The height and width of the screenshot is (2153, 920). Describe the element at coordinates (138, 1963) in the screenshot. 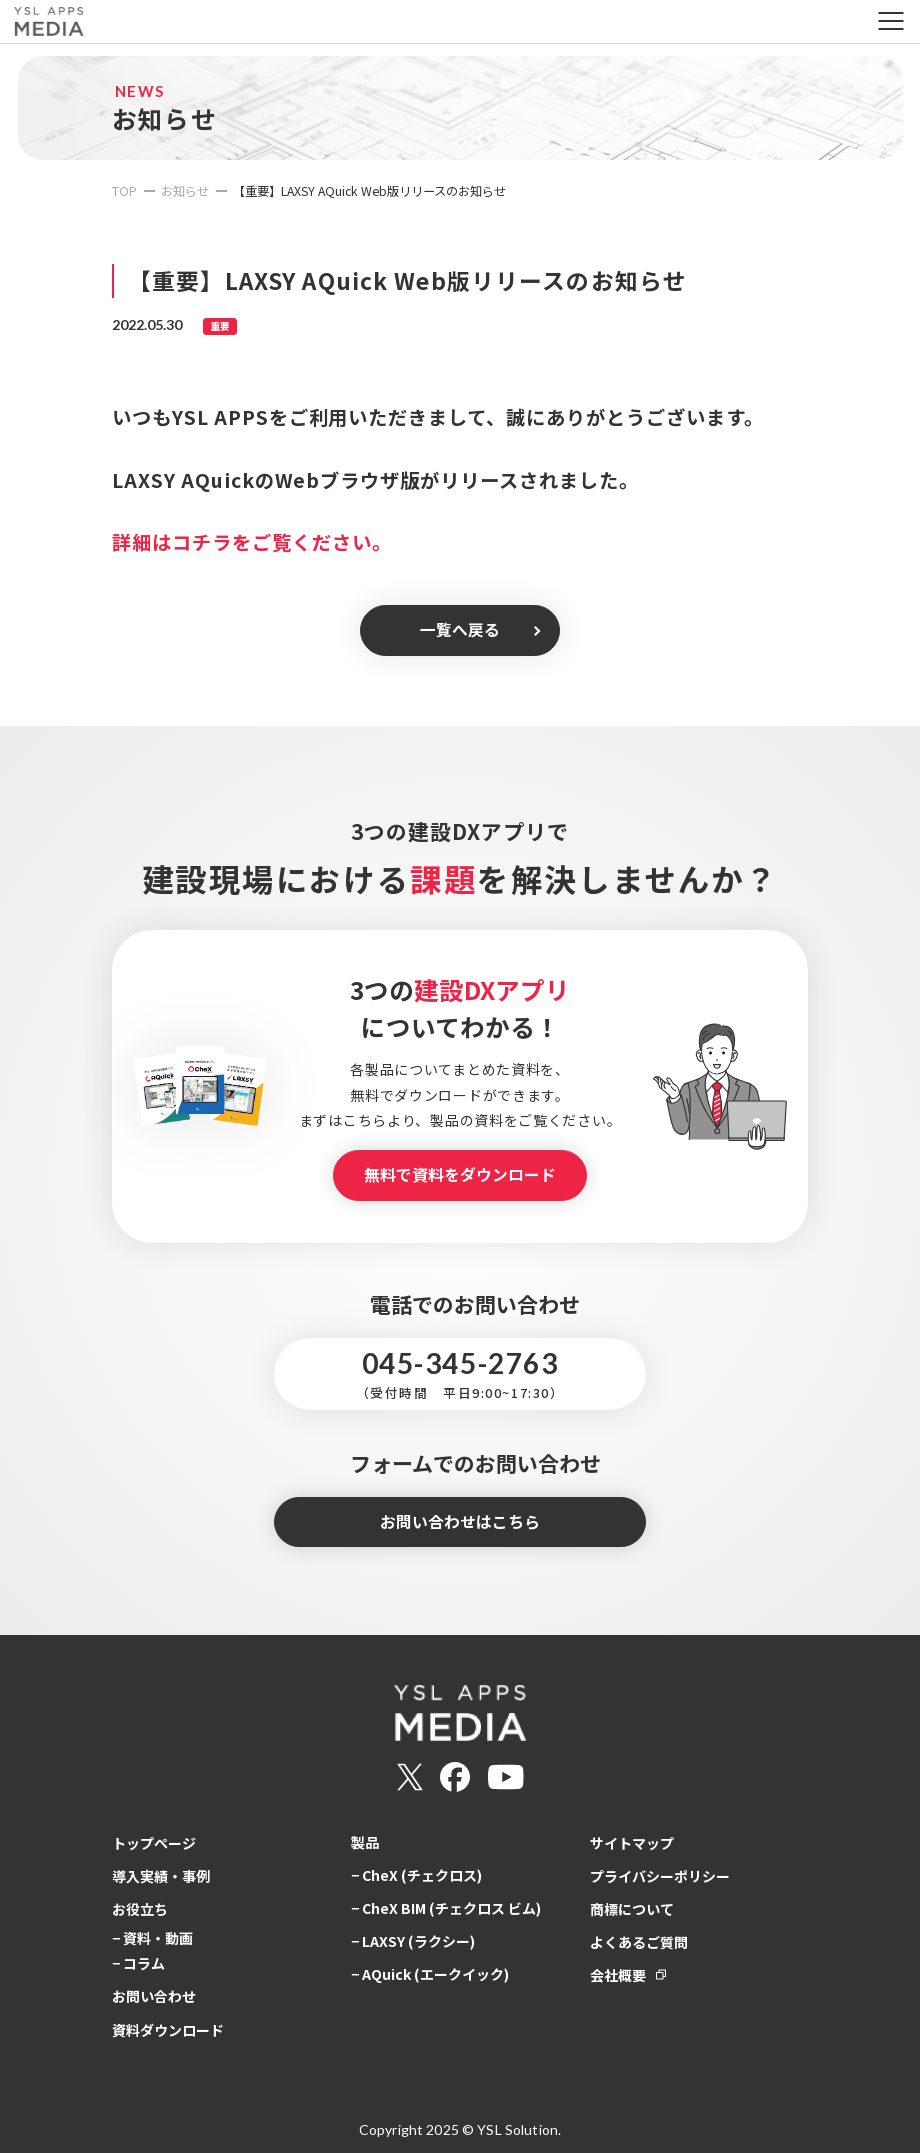

I see `− コラム` at that location.